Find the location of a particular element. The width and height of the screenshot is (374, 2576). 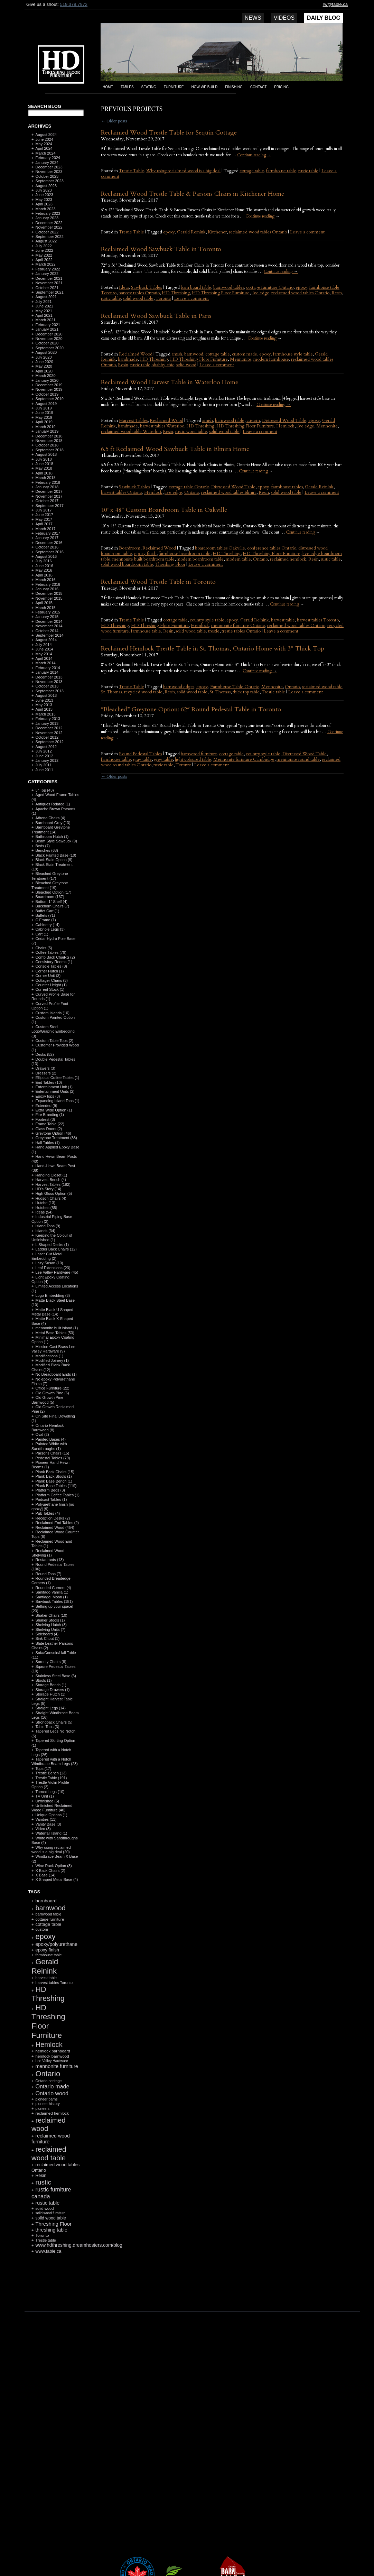

October 2013 is located at coordinates (46, 686).